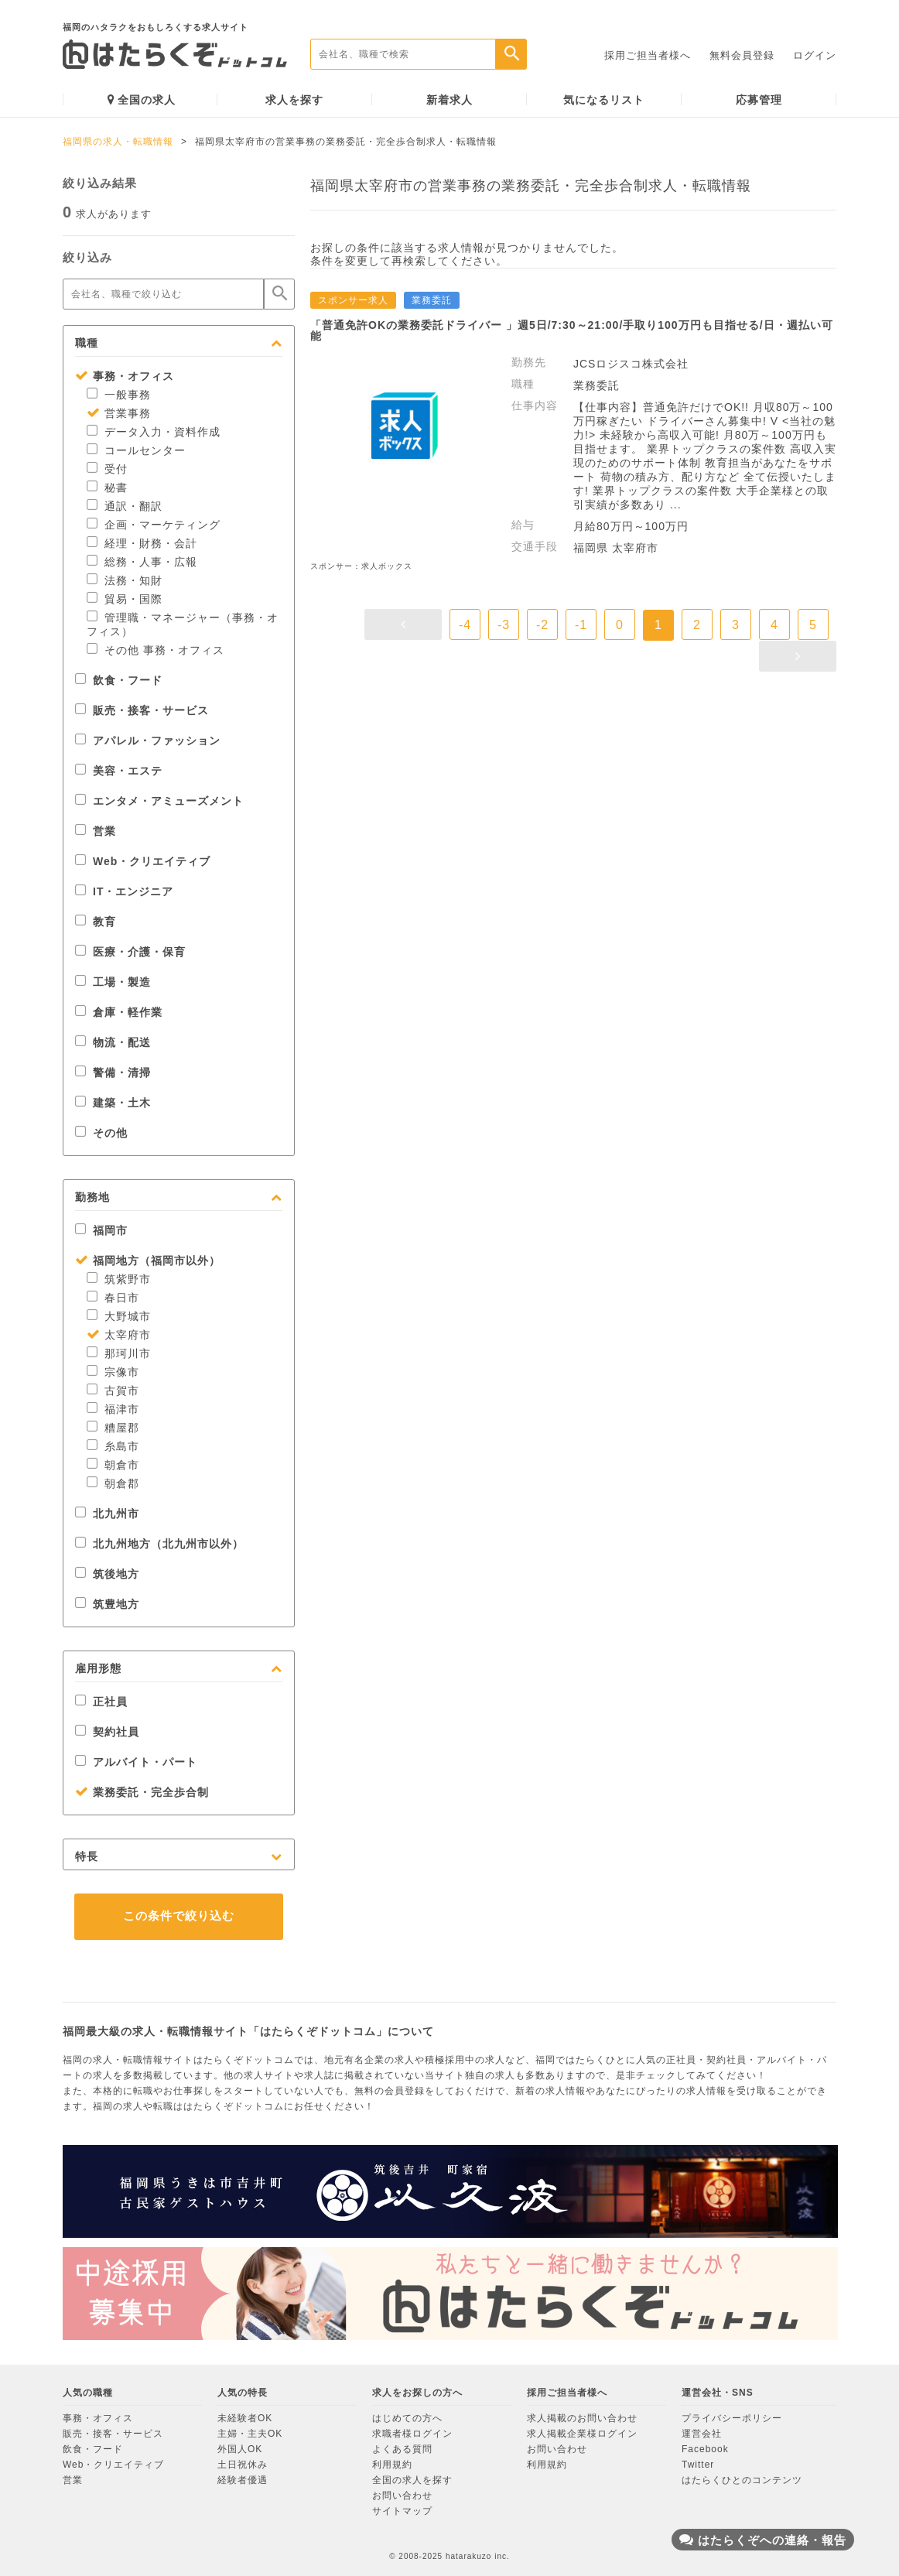 This screenshot has width=899, height=2576. I want to click on よくある質問, so click(402, 2449).